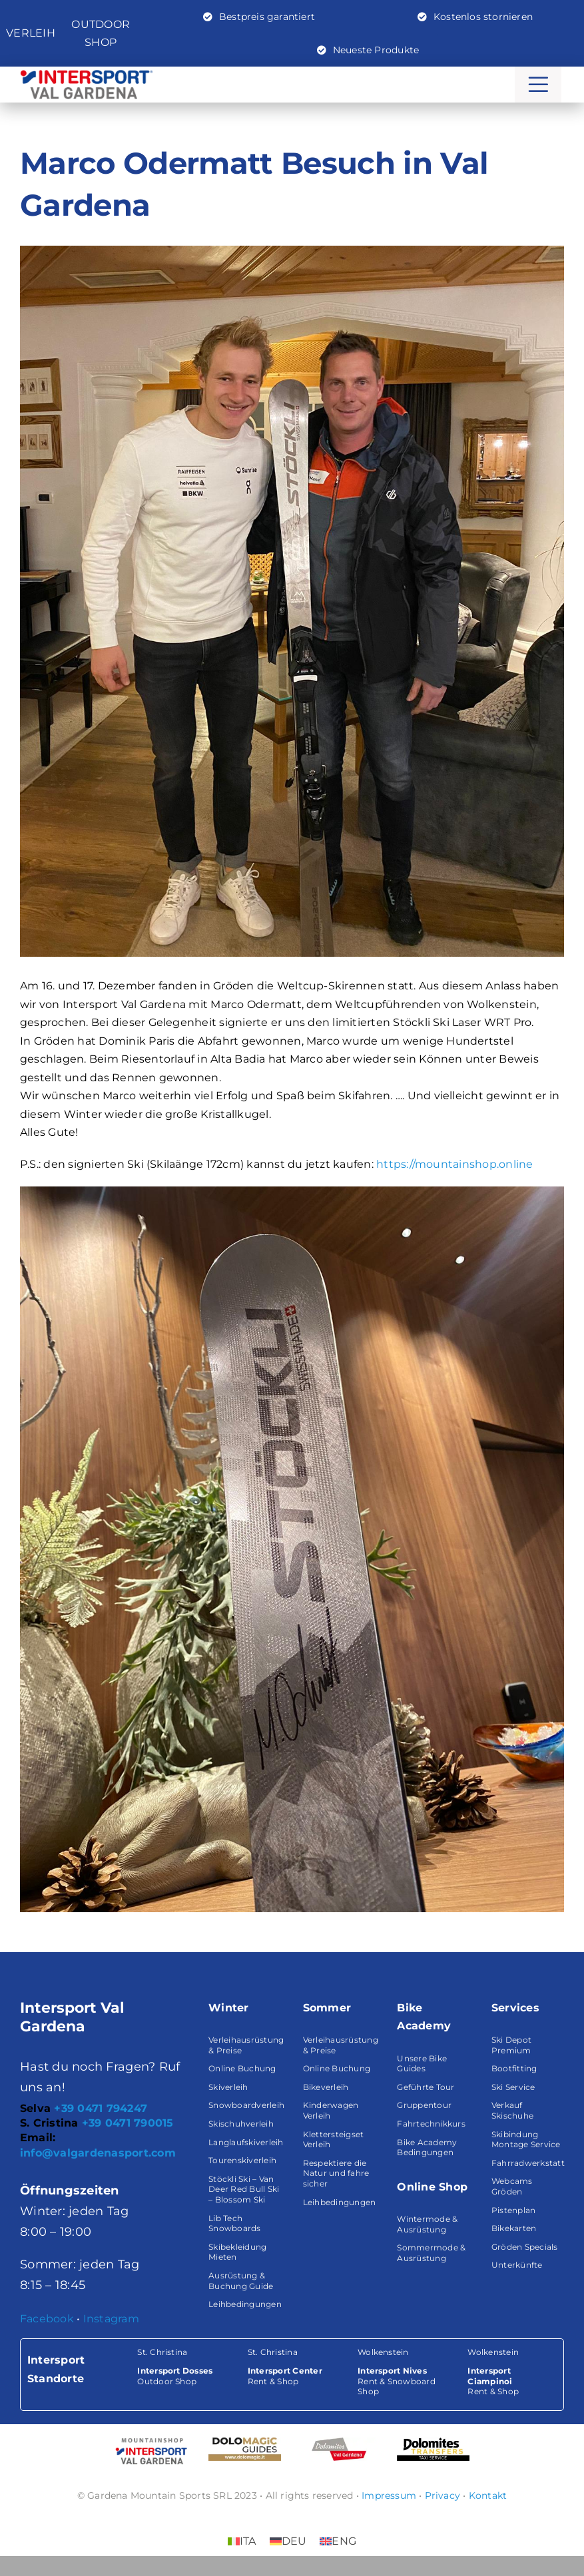 The width and height of the screenshot is (584, 2576). I want to click on Tourenskiverleih, so click(242, 2160).